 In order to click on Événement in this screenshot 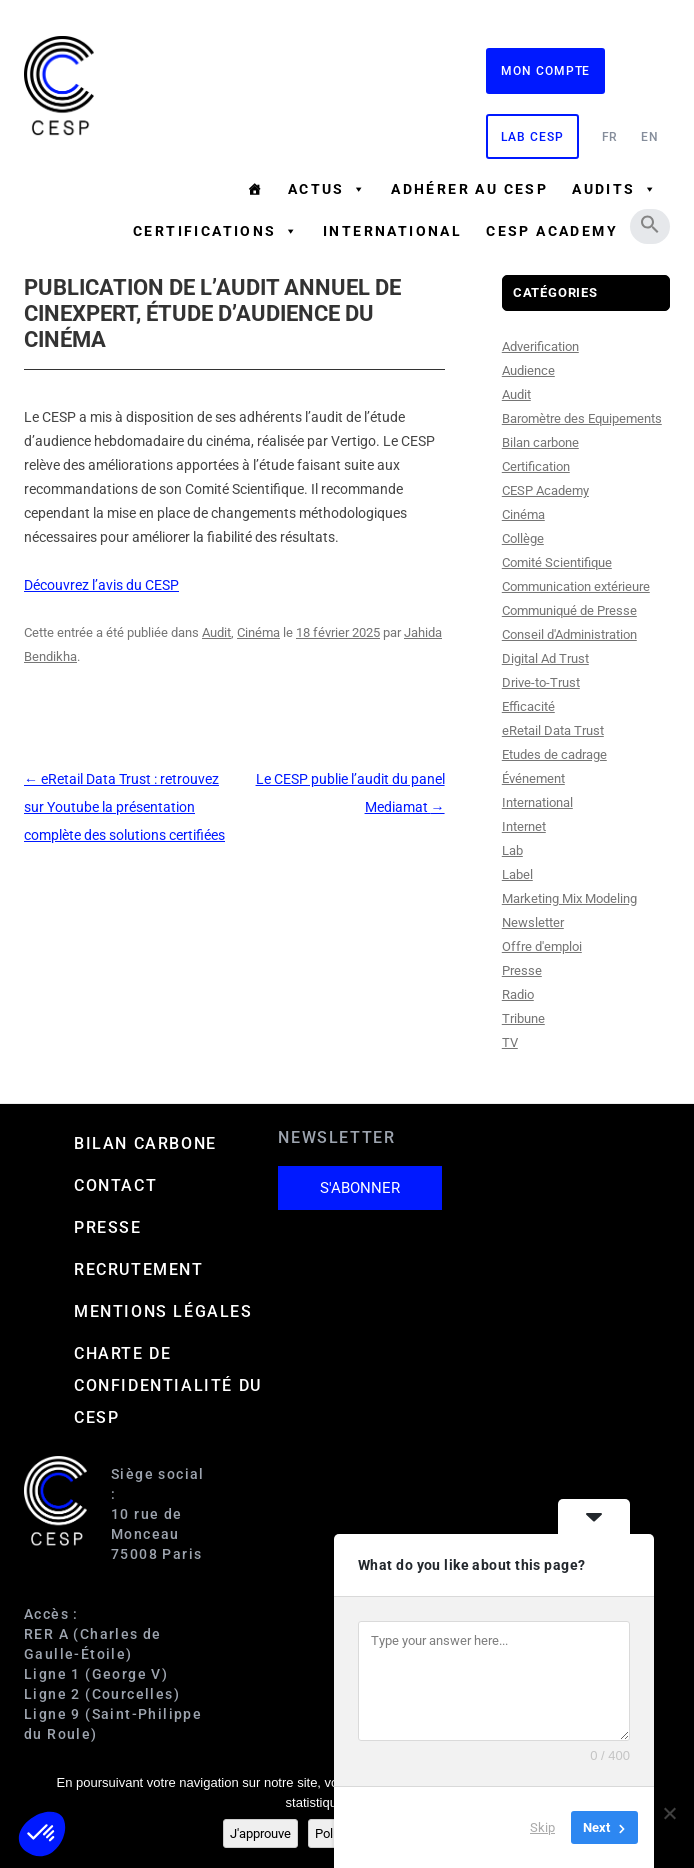, I will do `click(533, 778)`.